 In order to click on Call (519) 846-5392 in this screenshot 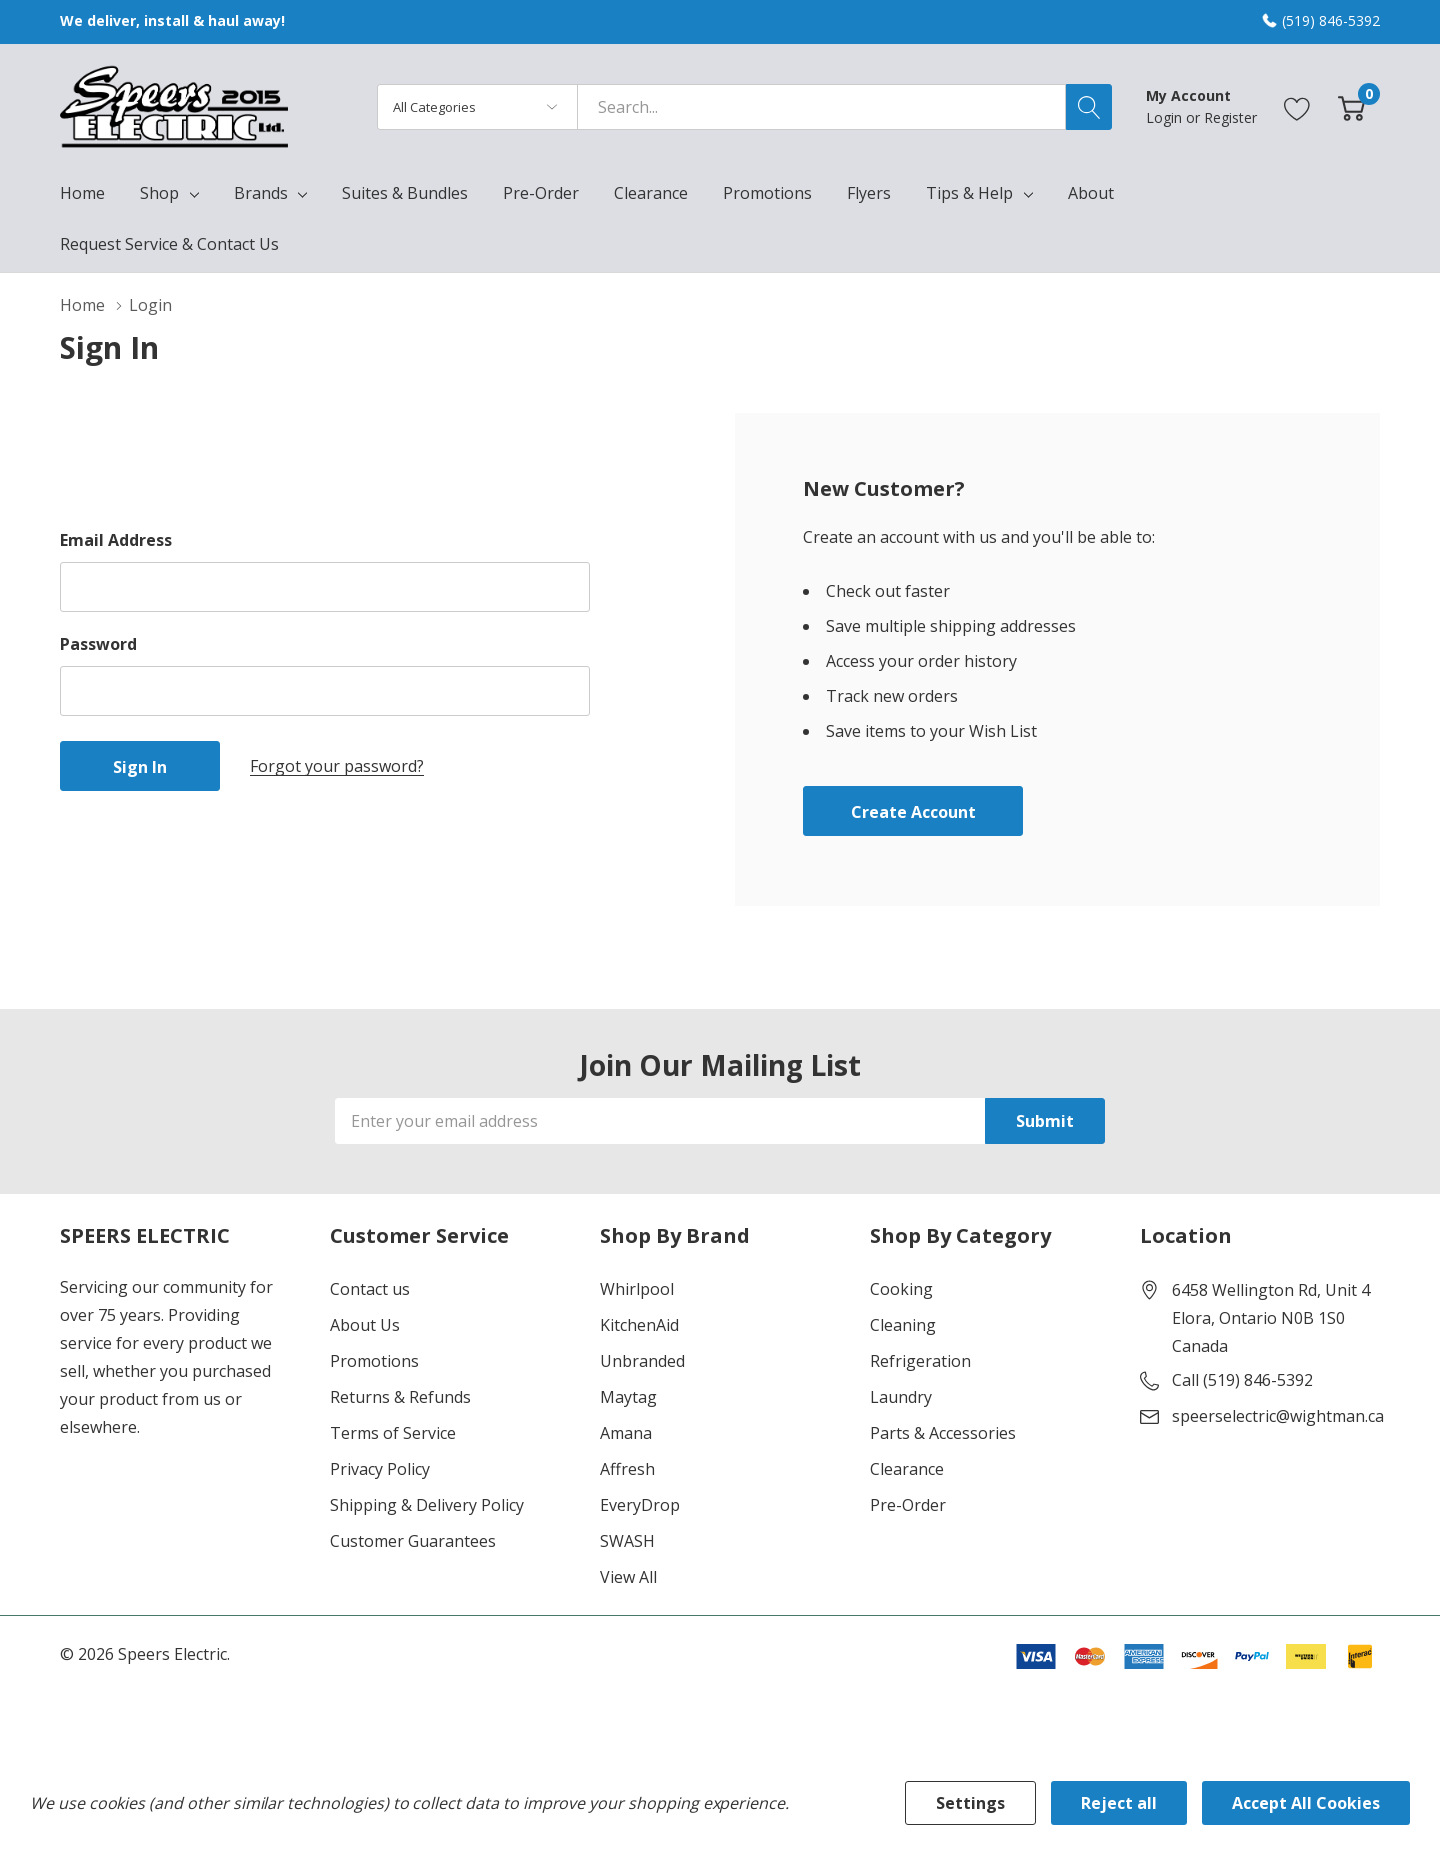, I will do `click(1242, 1380)`.